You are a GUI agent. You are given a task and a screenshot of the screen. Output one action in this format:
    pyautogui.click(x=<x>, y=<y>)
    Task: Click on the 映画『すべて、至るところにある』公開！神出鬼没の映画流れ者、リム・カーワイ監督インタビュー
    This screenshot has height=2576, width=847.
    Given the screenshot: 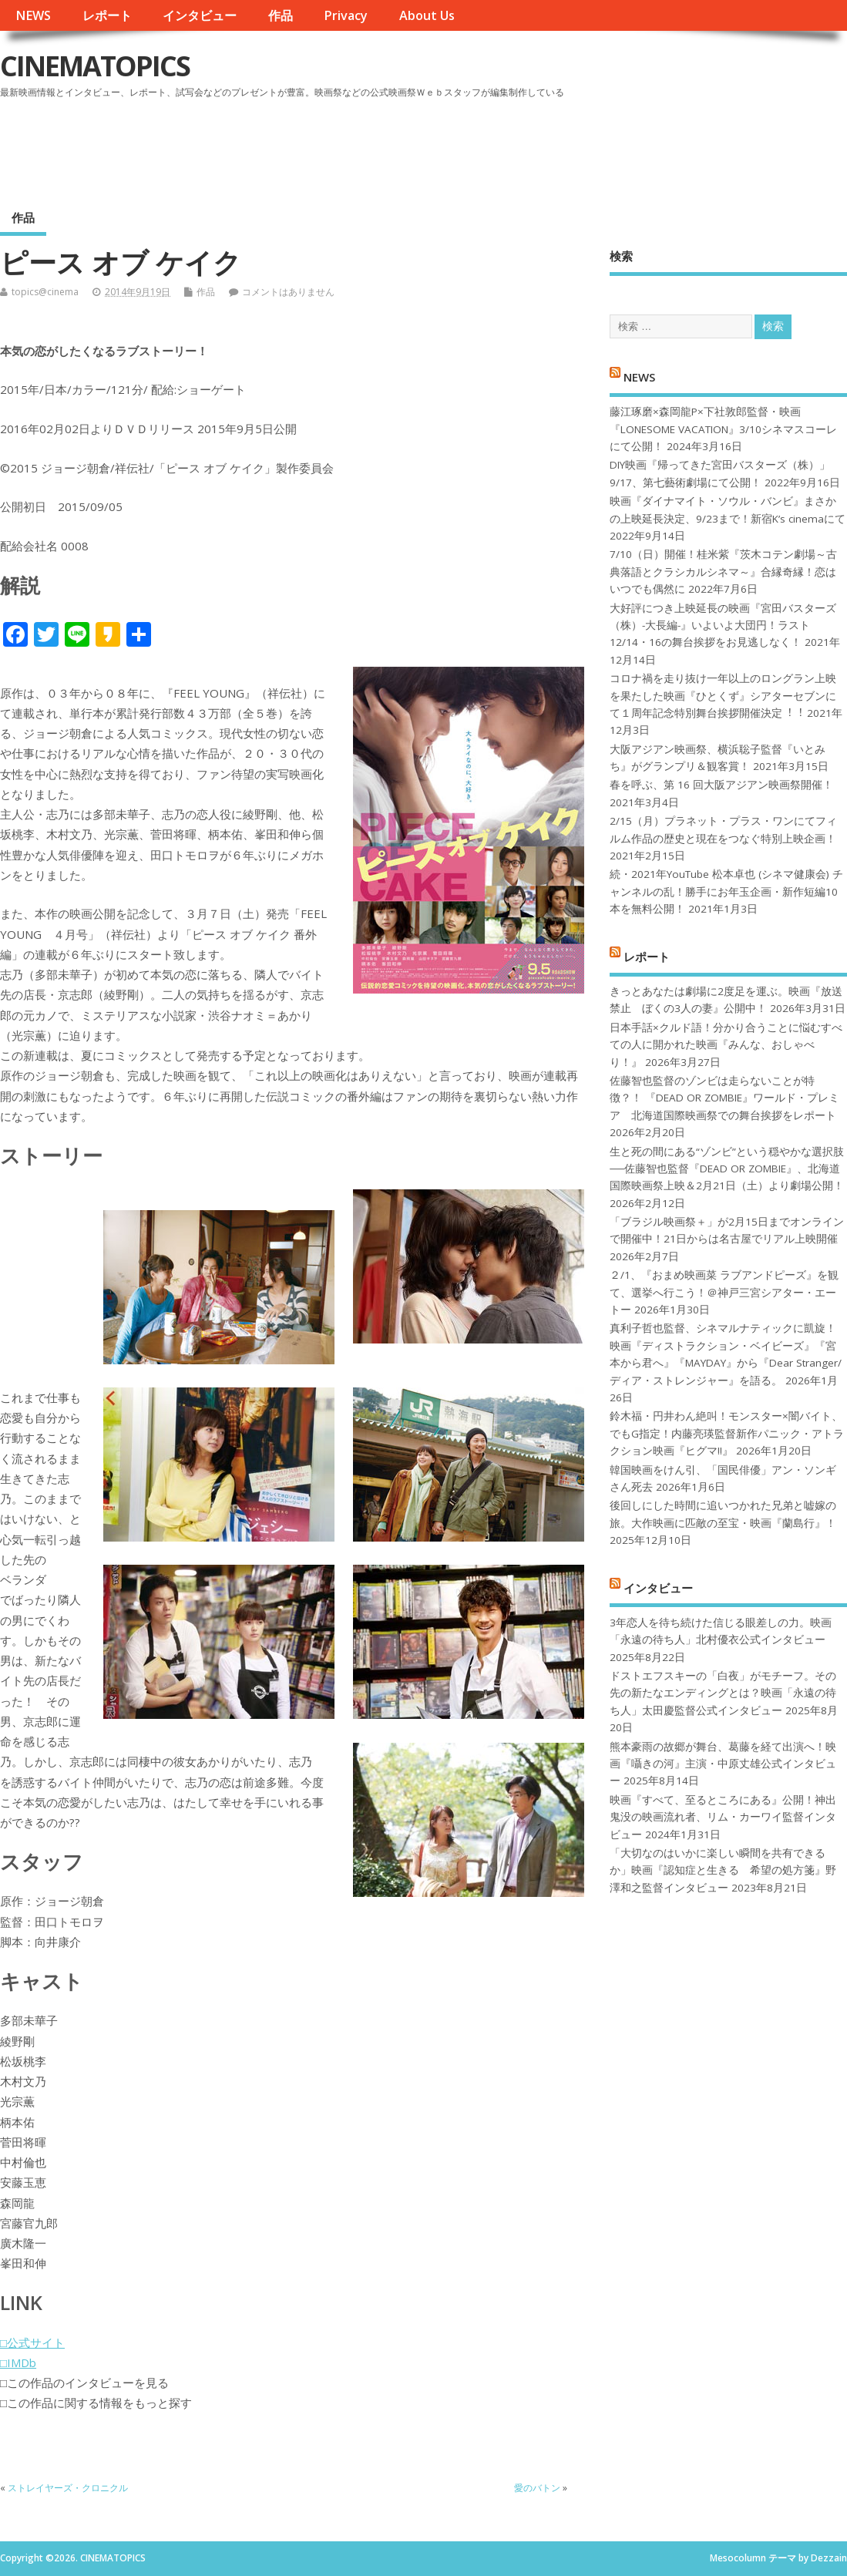 What is the action you would take?
    pyautogui.click(x=723, y=1817)
    